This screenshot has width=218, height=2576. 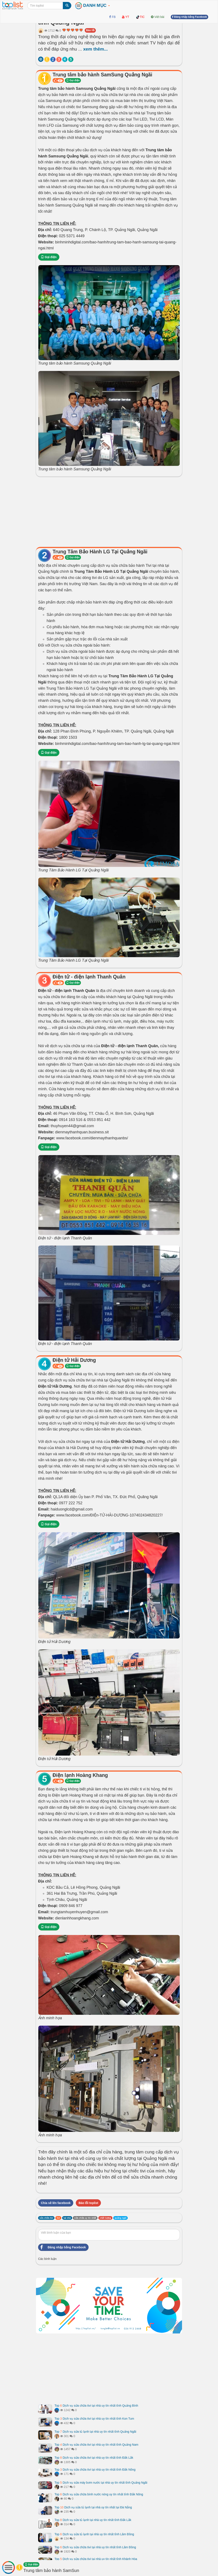 I want to click on Đăng nhập bằng Facebook, so click(x=62, y=2247).